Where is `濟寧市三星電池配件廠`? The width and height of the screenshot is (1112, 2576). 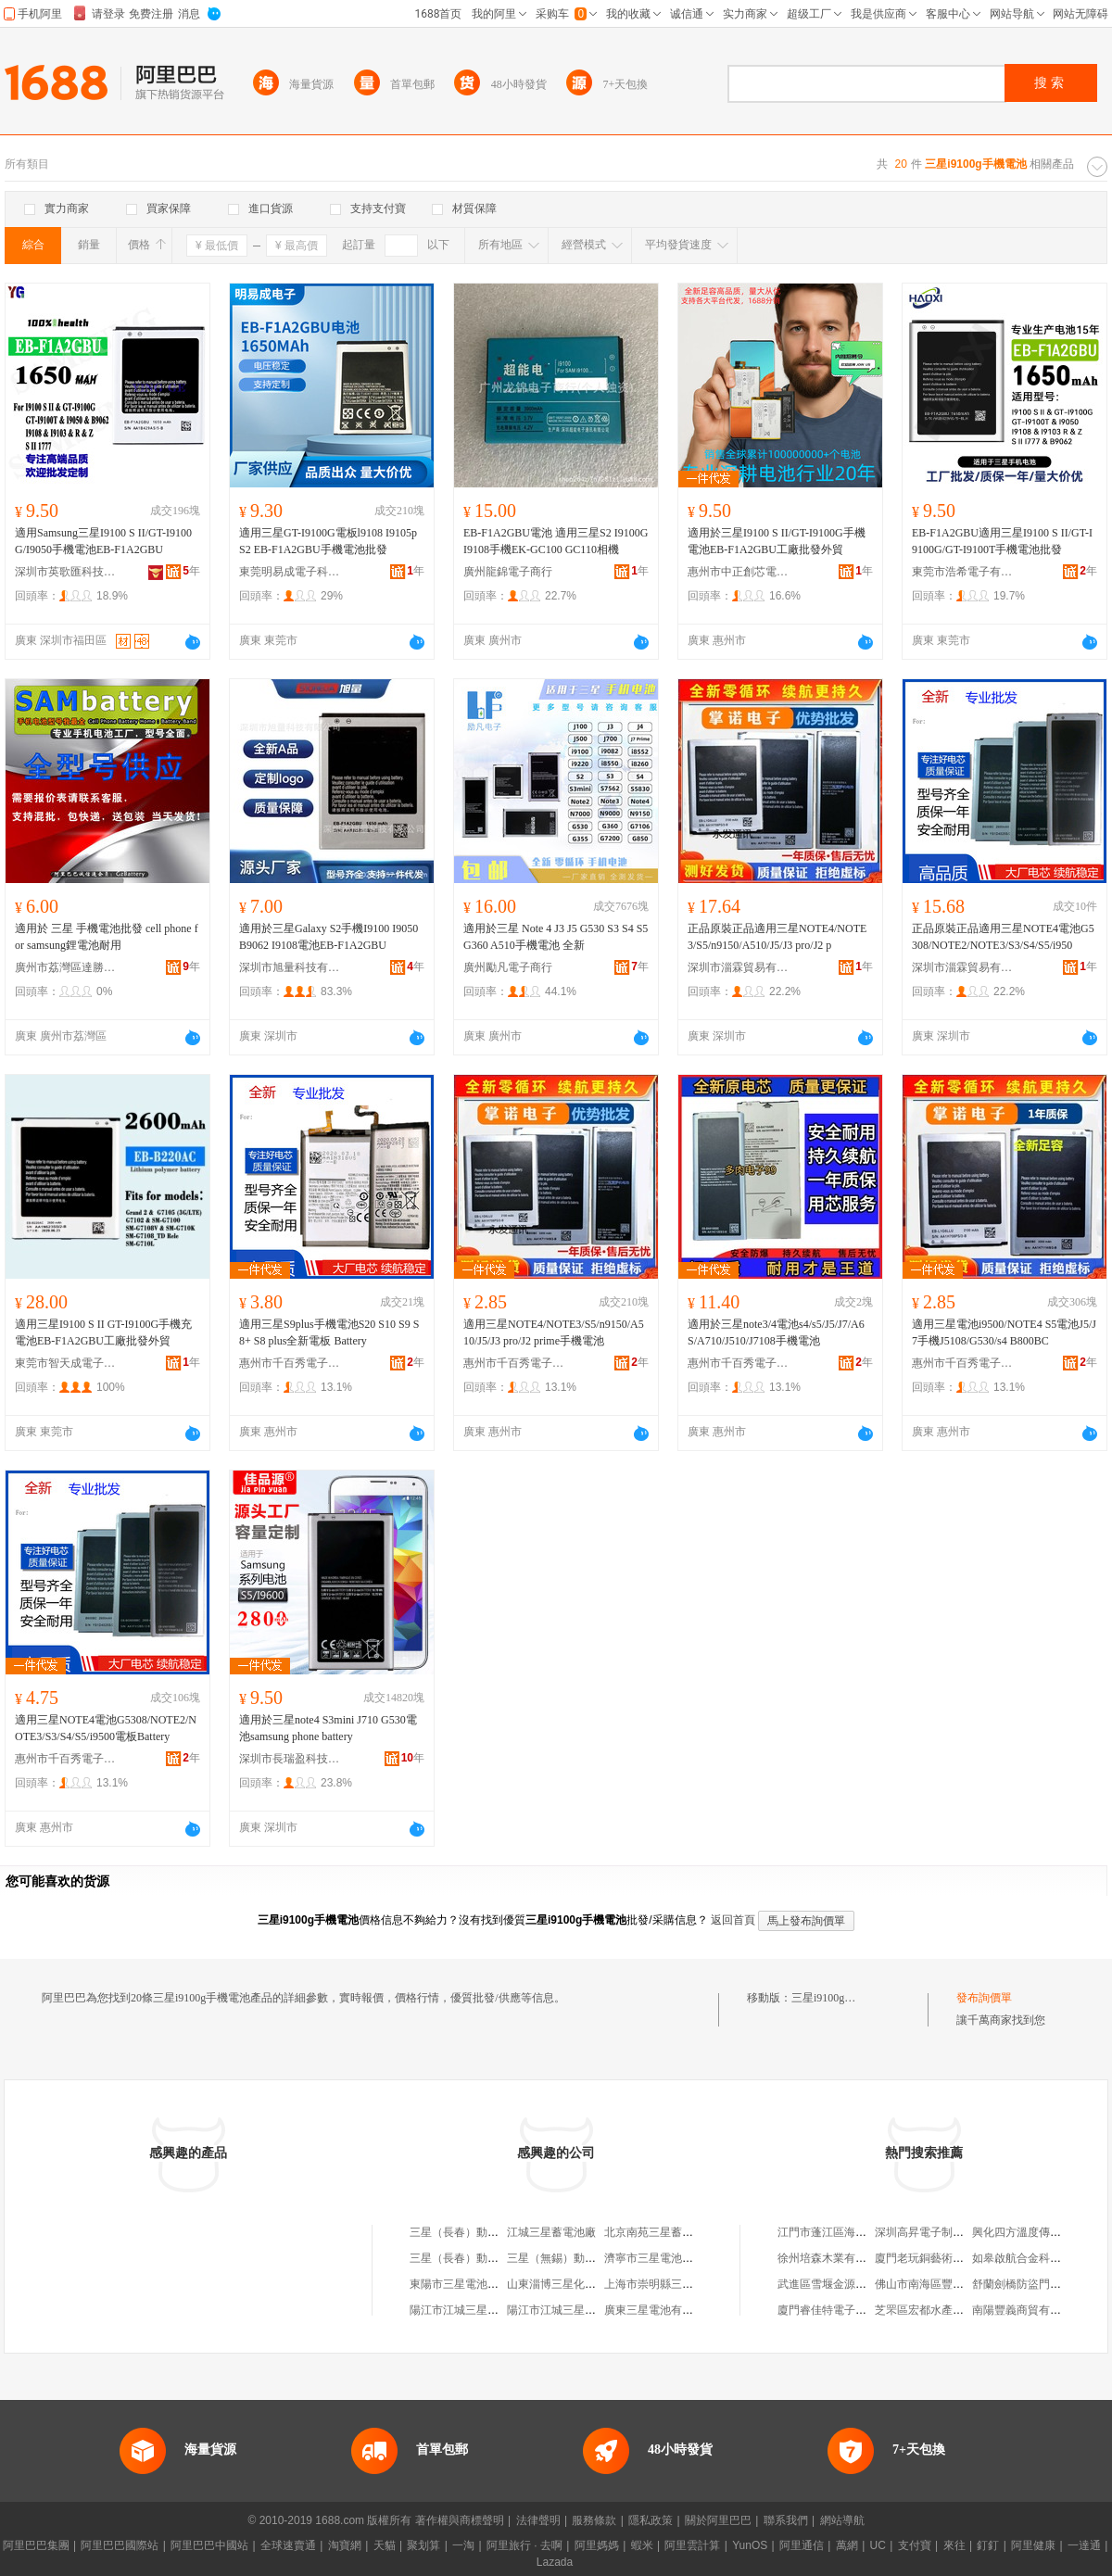
濟寧市三星電池配件廠 is located at coordinates (659, 2258).